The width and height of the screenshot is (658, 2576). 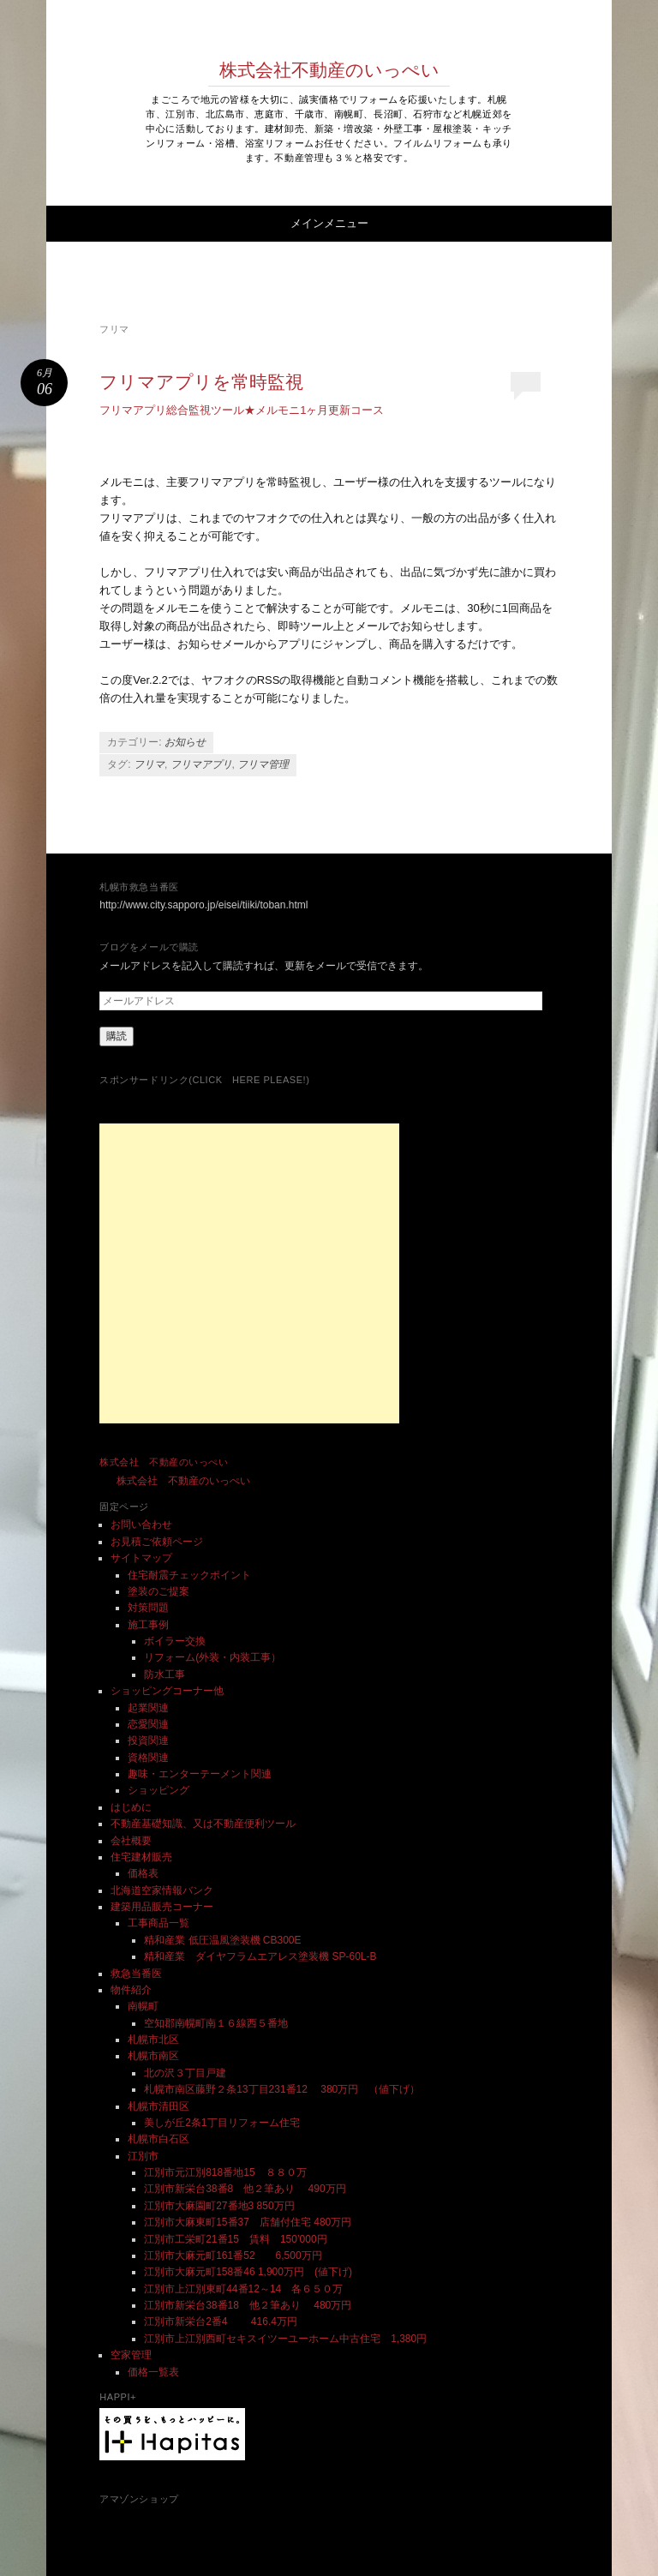 I want to click on 住宅建材販売, so click(x=141, y=1857).